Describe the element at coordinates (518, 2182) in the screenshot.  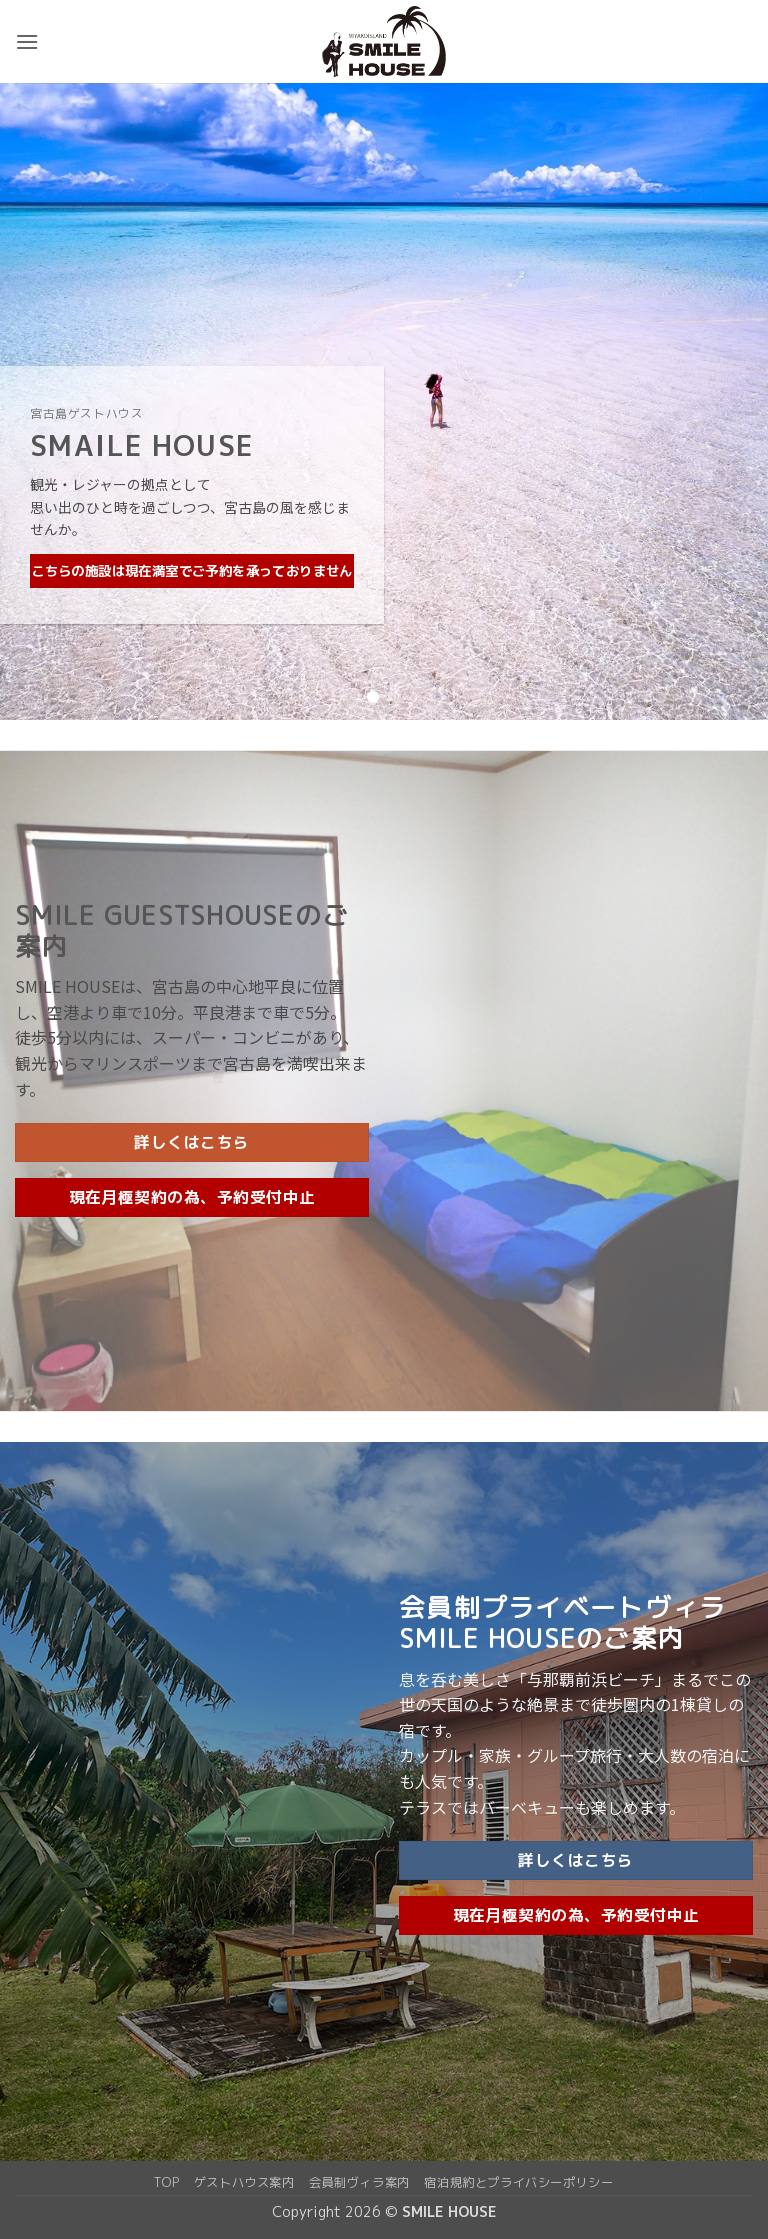
I see `宿泊規約とプライバシーポリシー` at that location.